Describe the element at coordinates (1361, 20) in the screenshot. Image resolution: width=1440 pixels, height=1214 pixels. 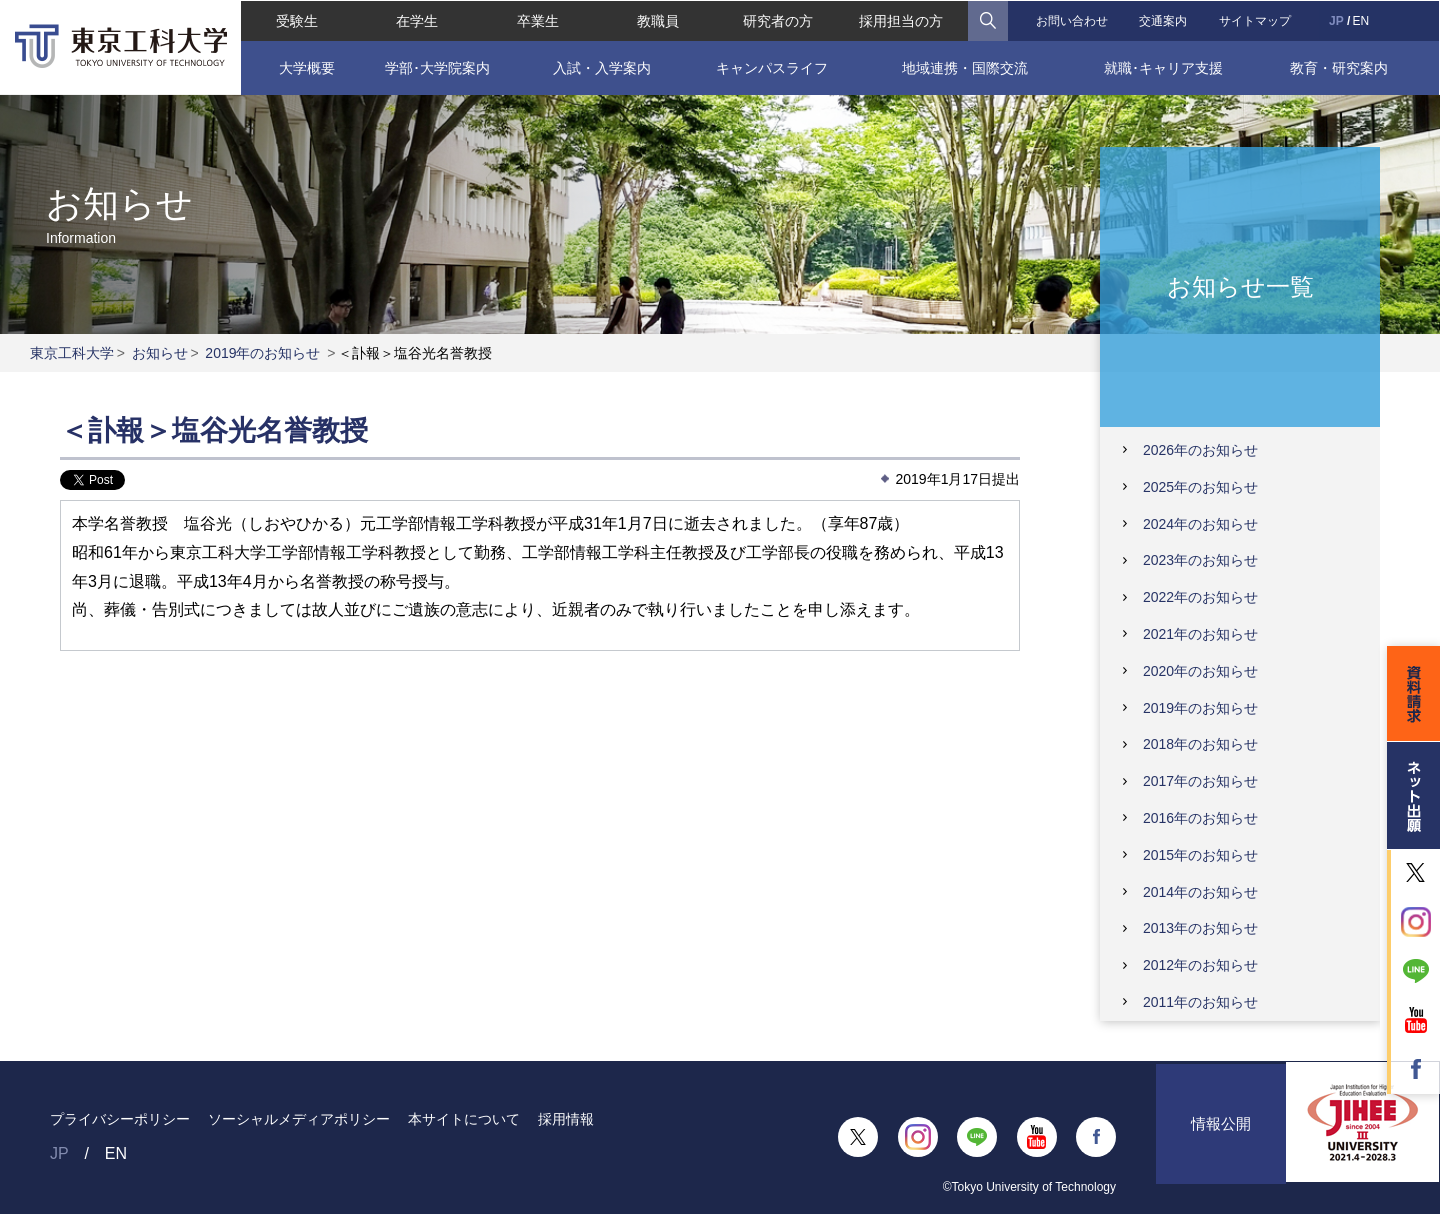
I see `EN` at that location.